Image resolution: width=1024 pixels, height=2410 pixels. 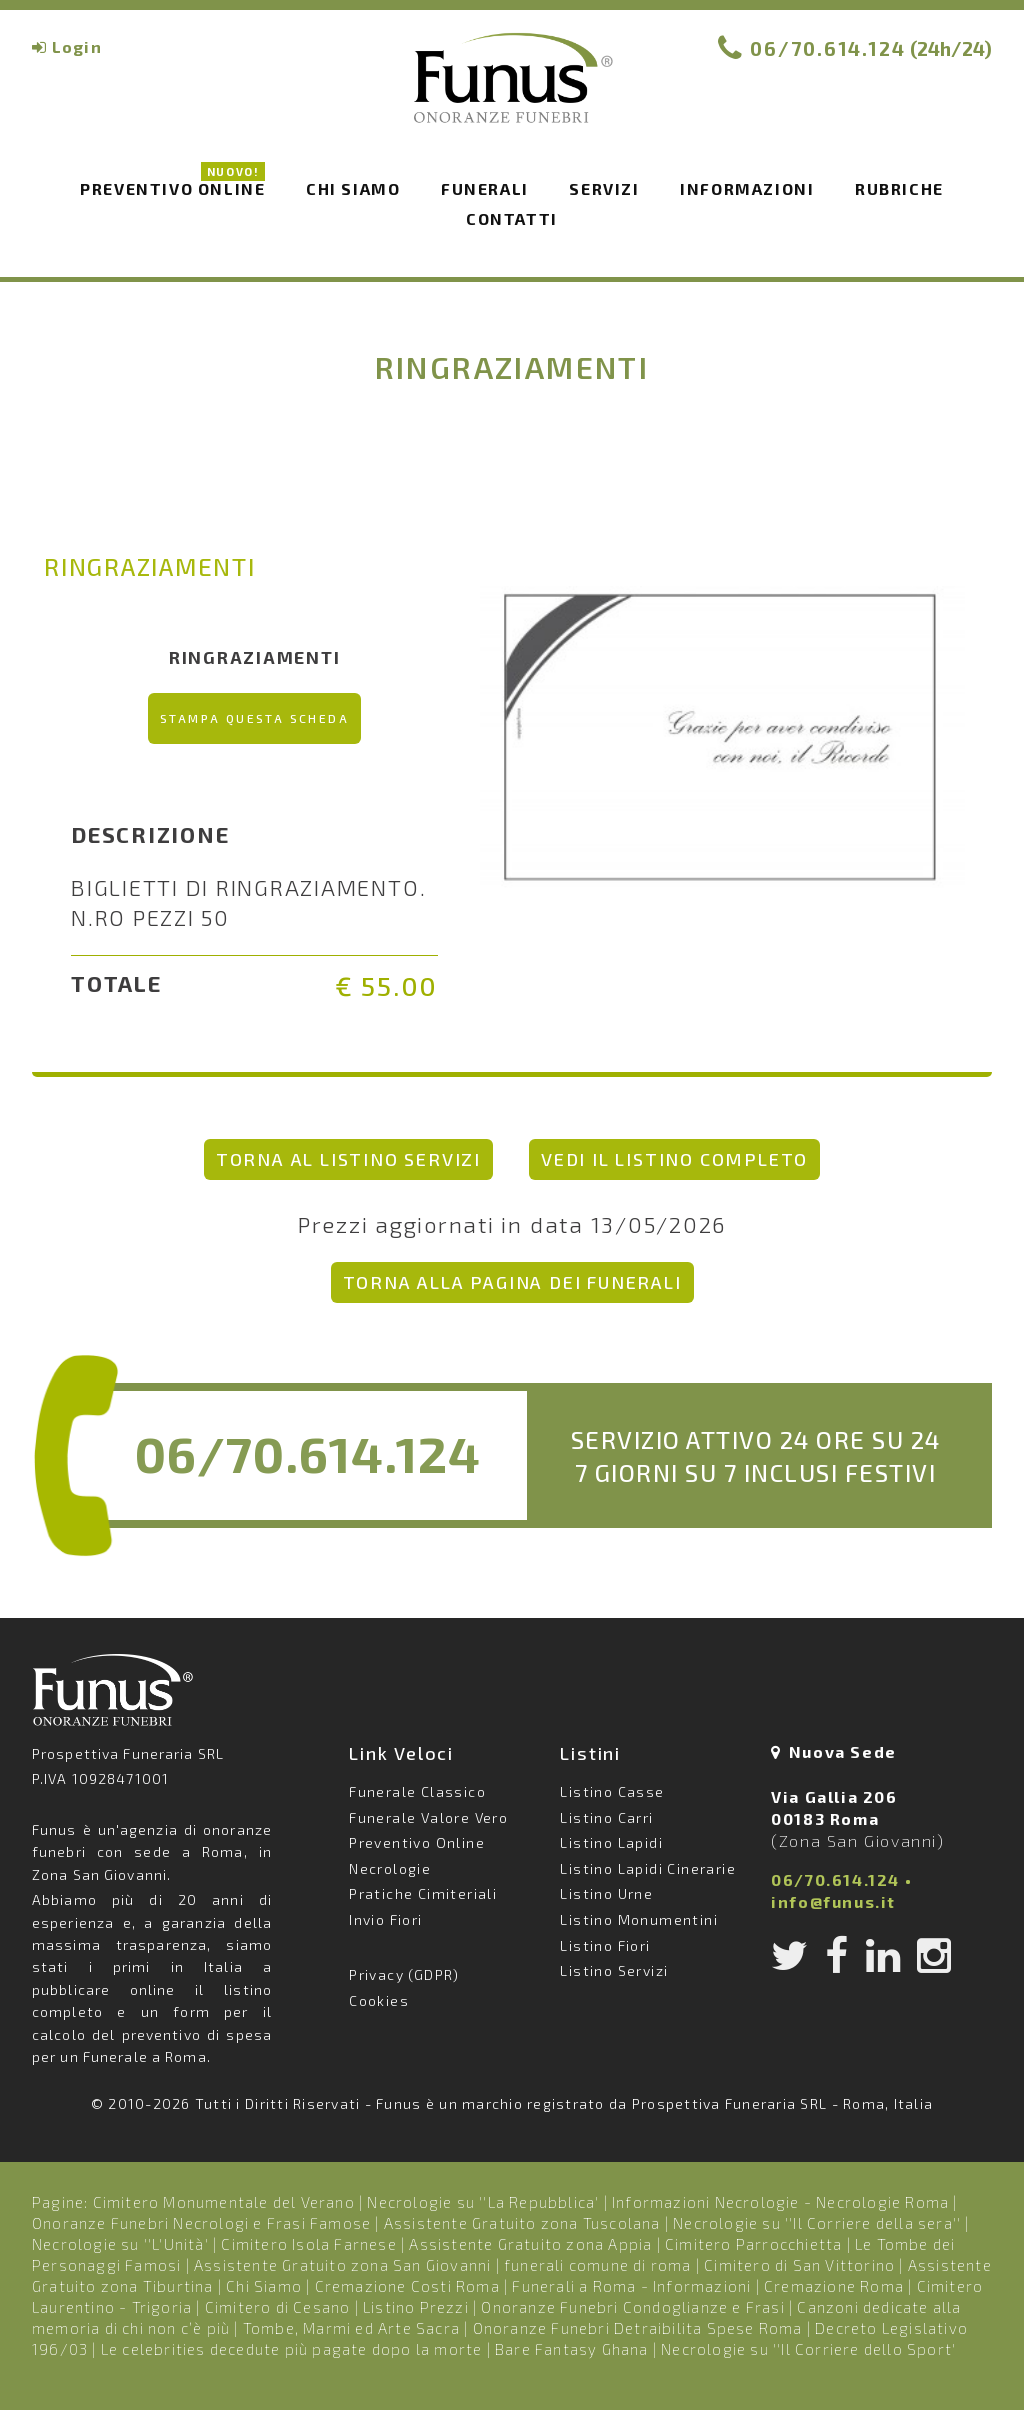 What do you see at coordinates (512, 91) in the screenshot?
I see `Funus` at bounding box center [512, 91].